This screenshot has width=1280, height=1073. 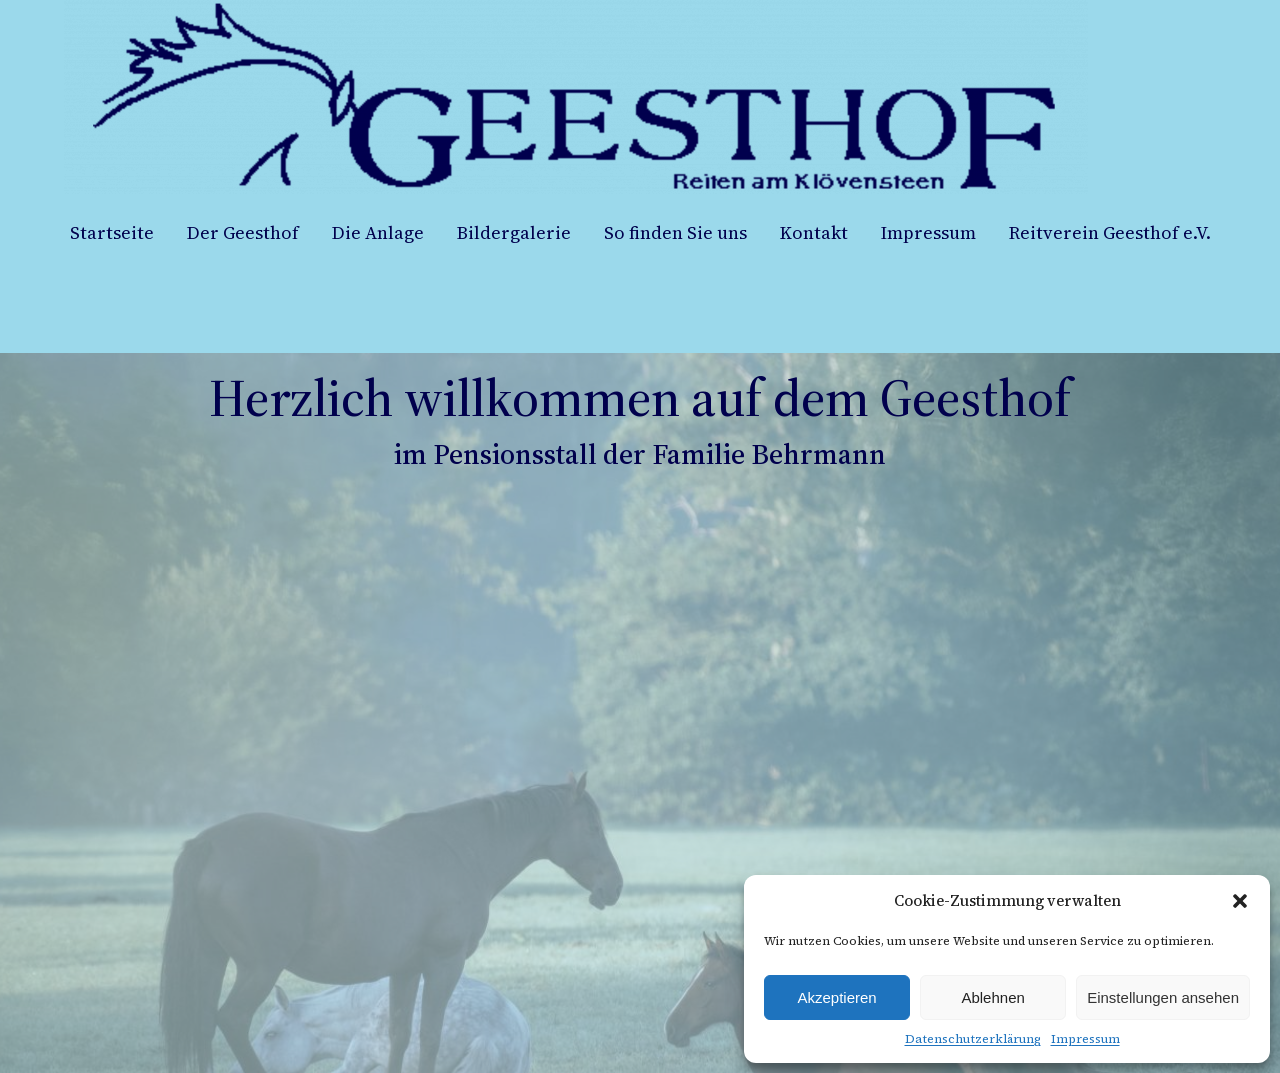 I want to click on Akzeptieren, so click(x=836, y=997).